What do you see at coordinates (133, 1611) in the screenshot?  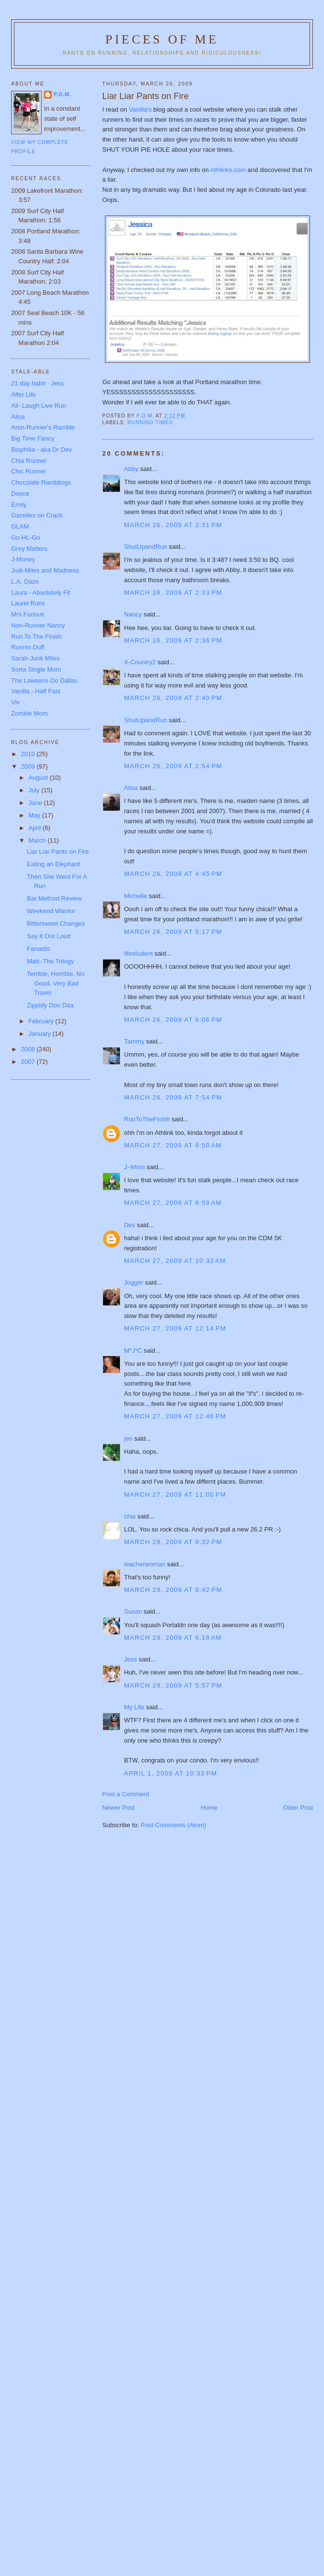 I see `Susan` at bounding box center [133, 1611].